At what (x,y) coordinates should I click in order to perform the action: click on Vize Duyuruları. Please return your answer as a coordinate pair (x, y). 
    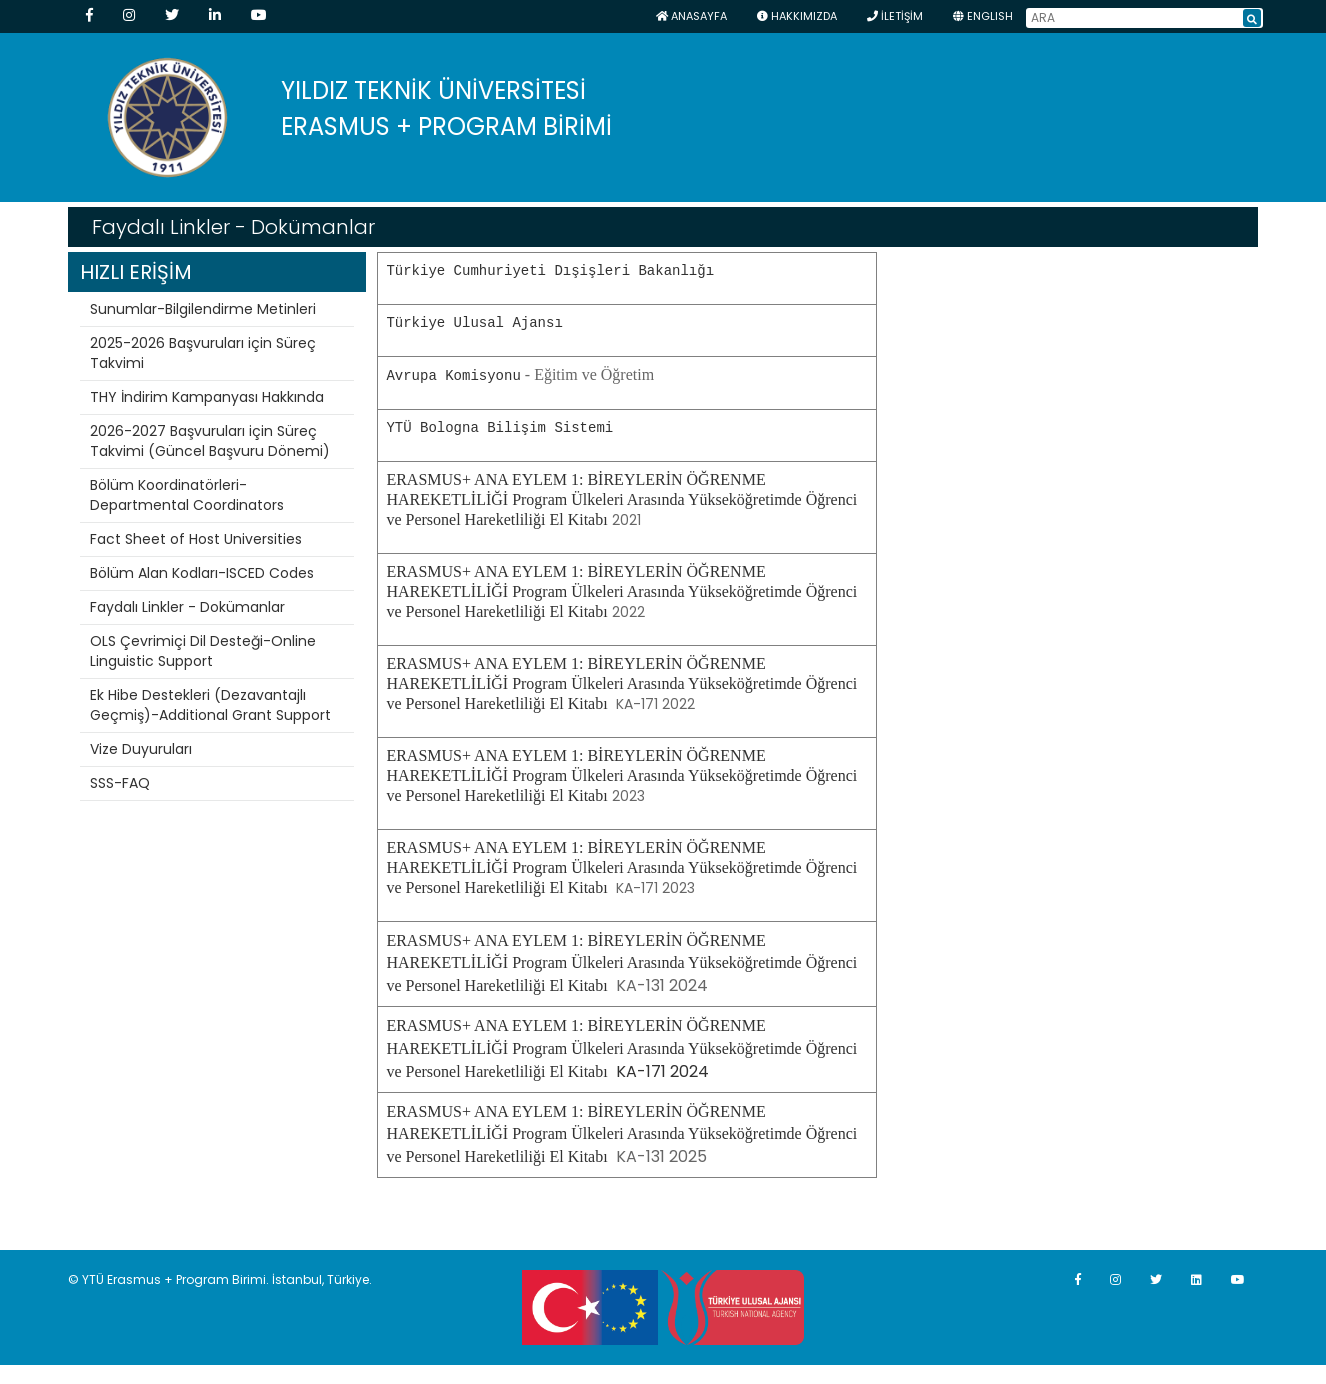
    Looking at the image, I should click on (141, 749).